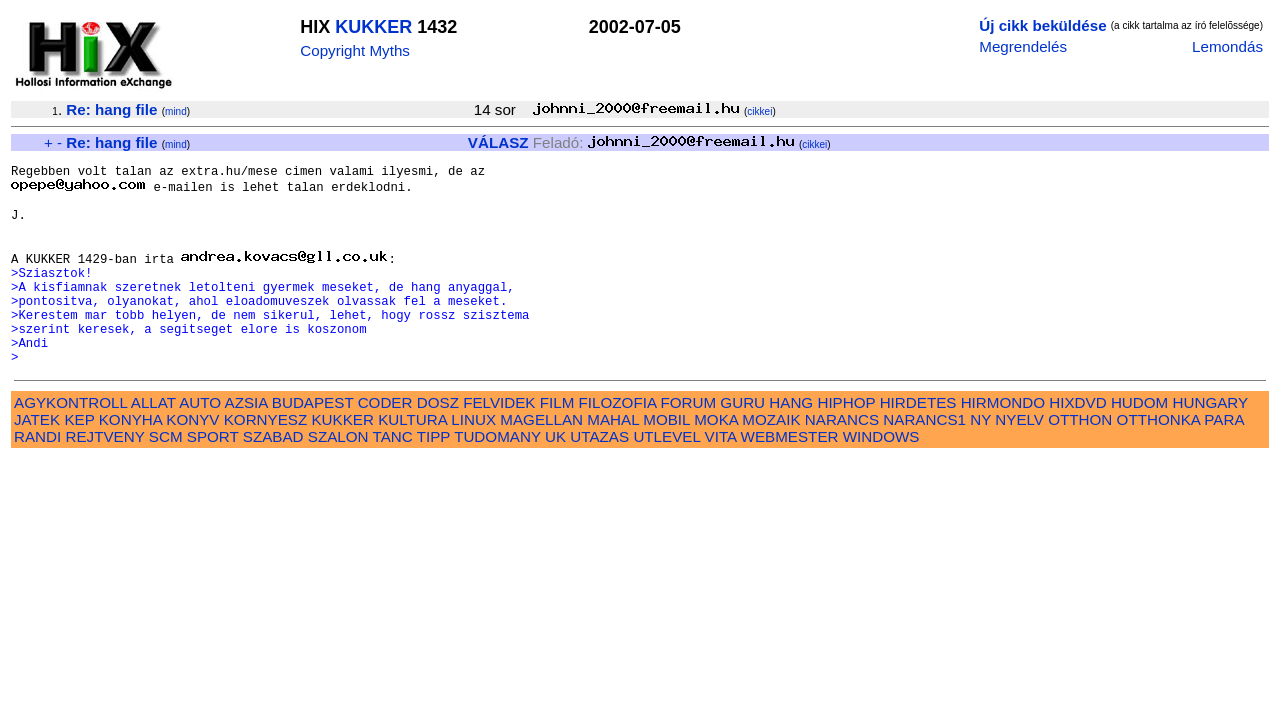  I want to click on MOZAIK, so click(771, 460).